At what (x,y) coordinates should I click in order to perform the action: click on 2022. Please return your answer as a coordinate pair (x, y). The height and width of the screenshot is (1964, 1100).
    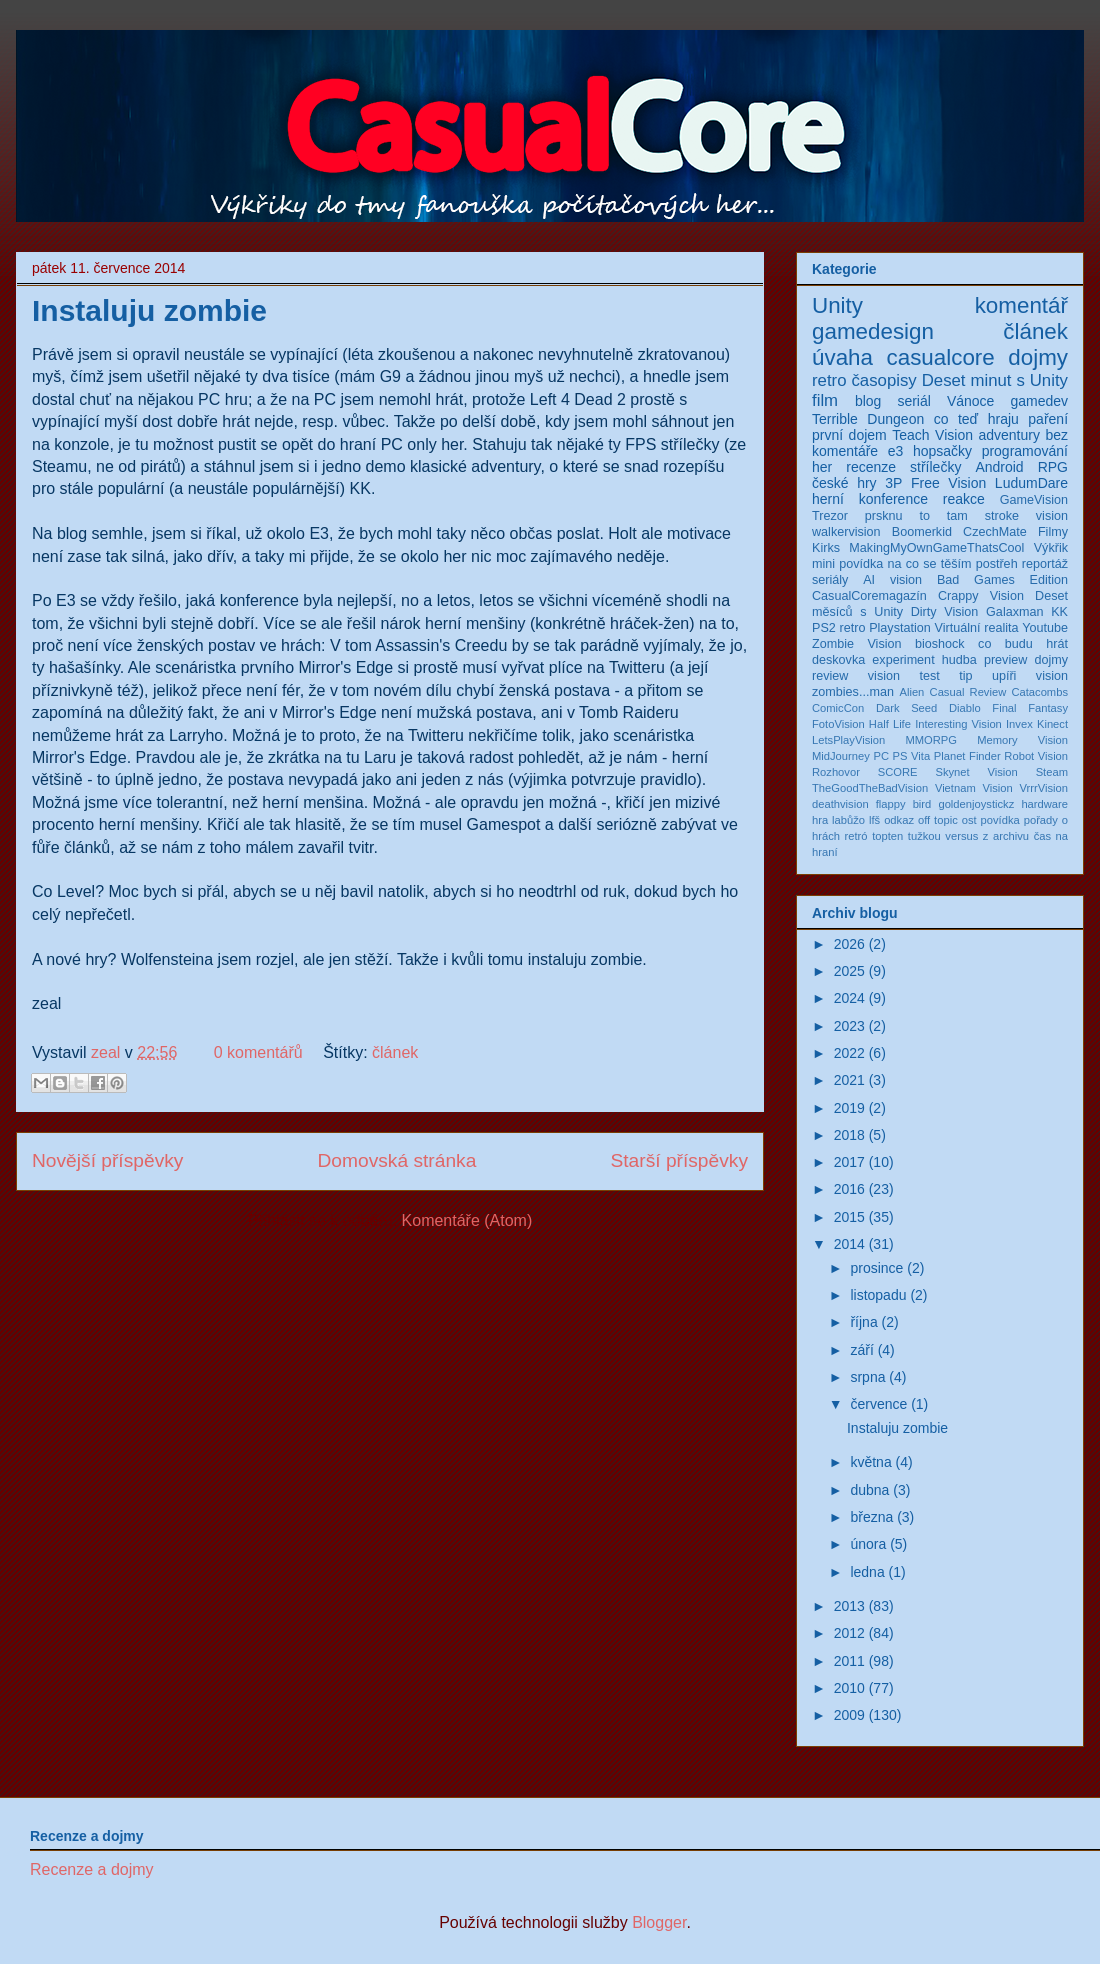
    Looking at the image, I should click on (849, 1053).